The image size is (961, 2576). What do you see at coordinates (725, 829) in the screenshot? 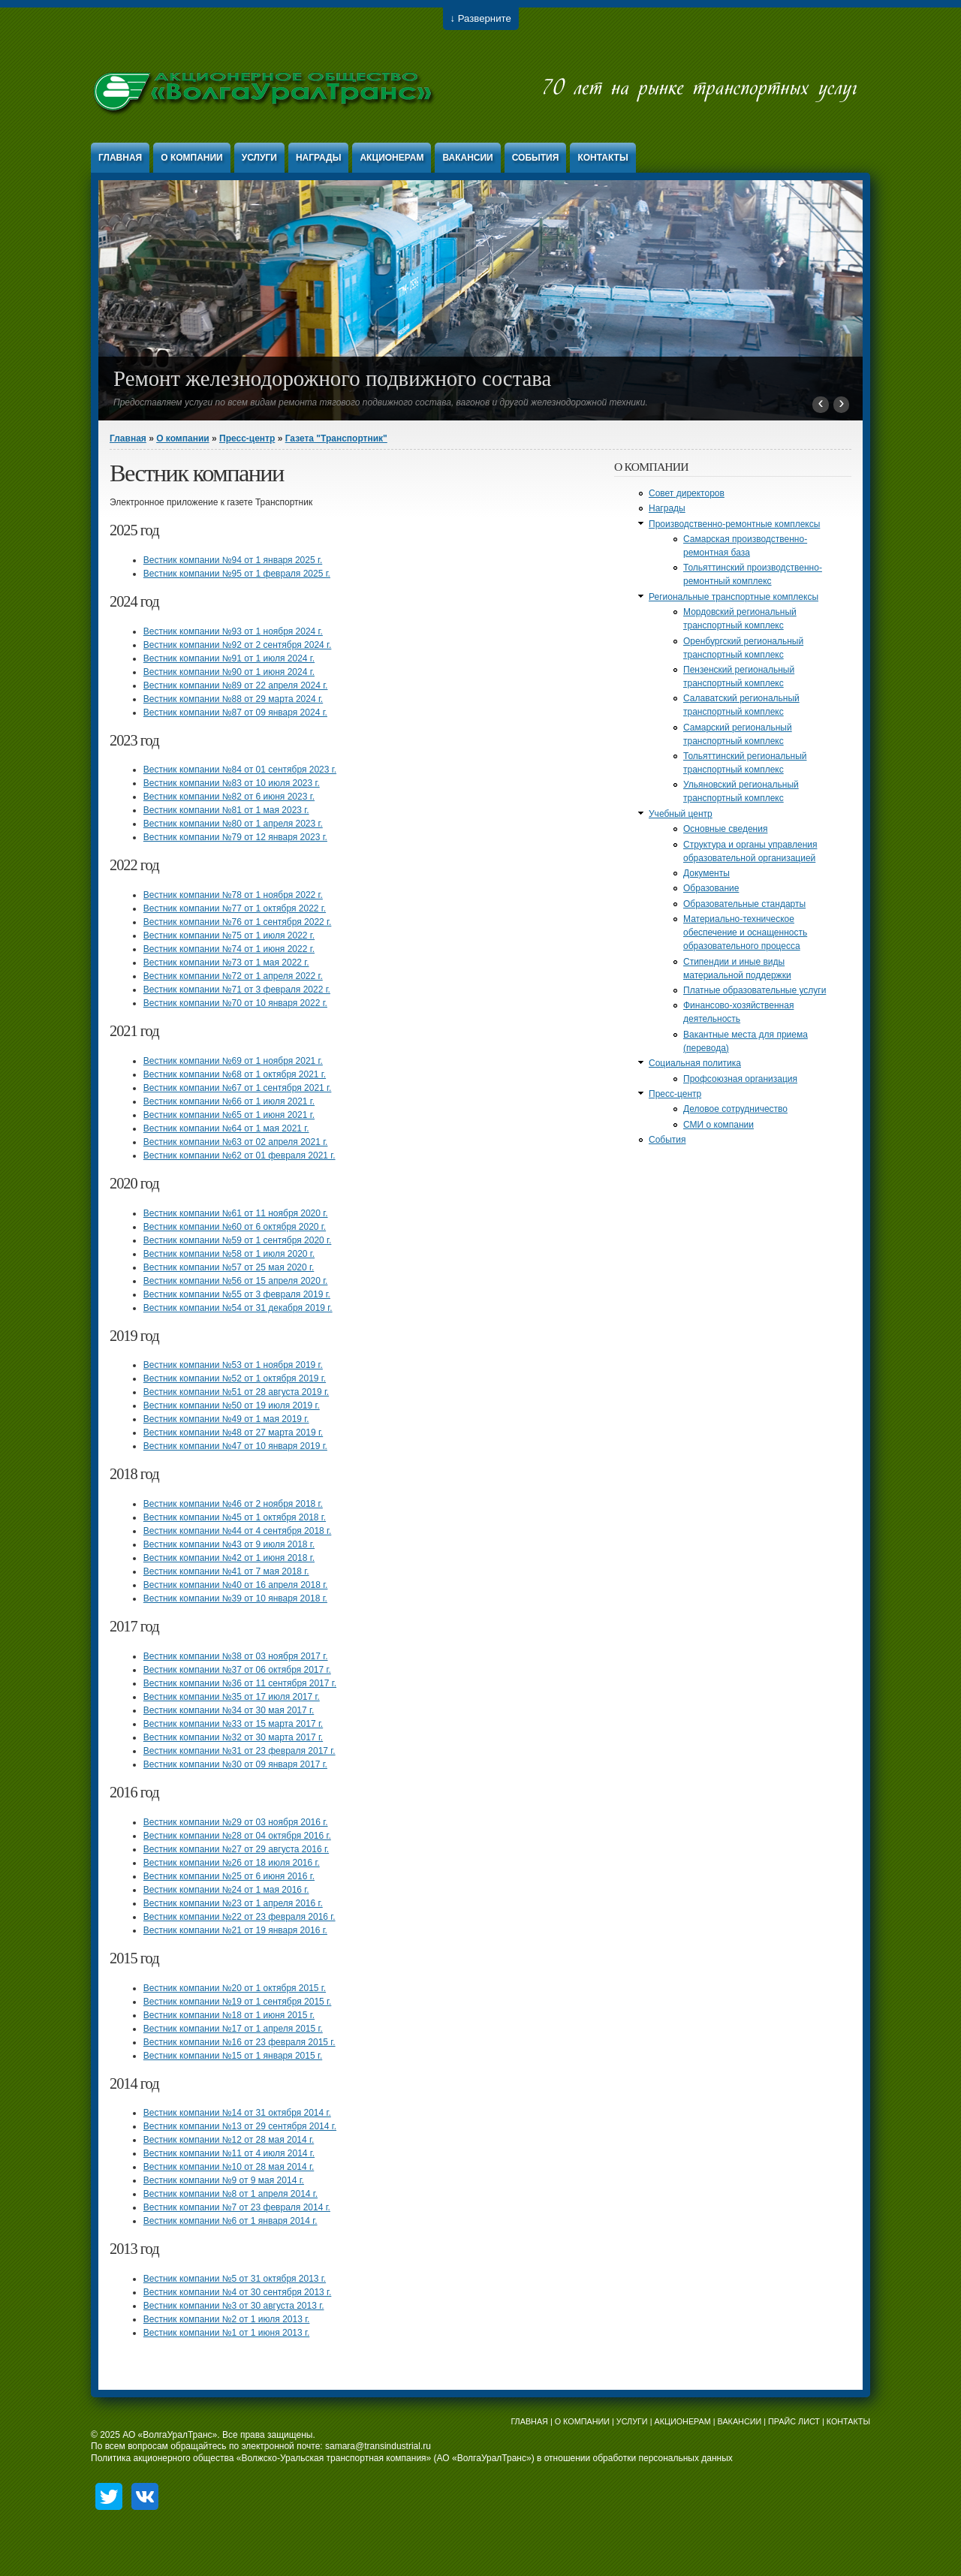
I see `Основные сведения` at bounding box center [725, 829].